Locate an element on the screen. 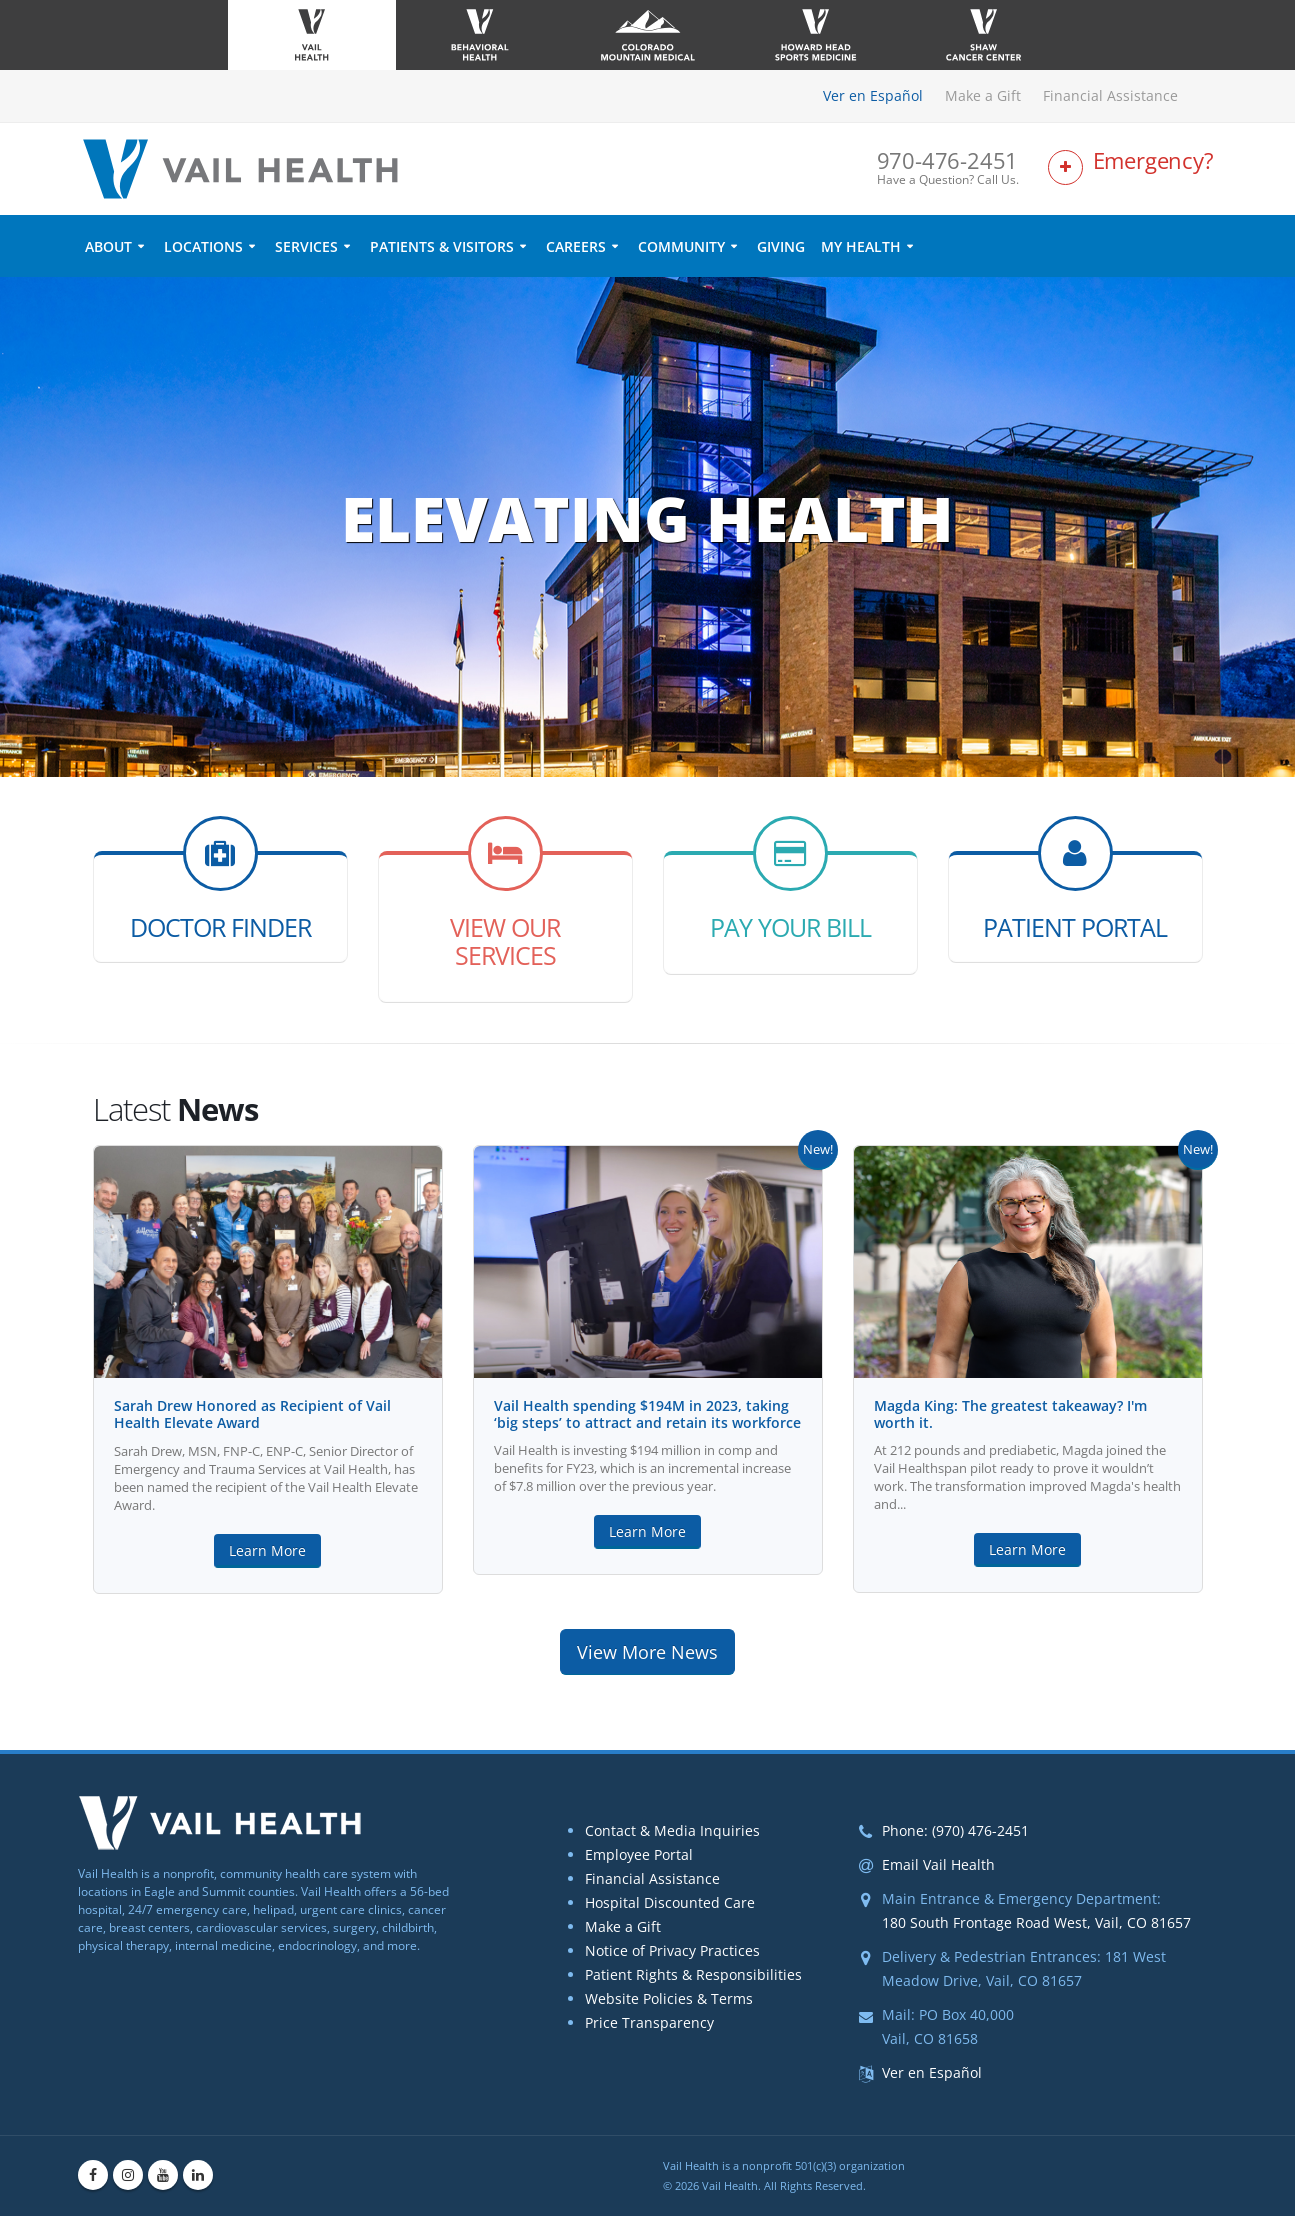 This screenshot has width=1295, height=2216. Hospital Discounted Care is located at coordinates (670, 1902).